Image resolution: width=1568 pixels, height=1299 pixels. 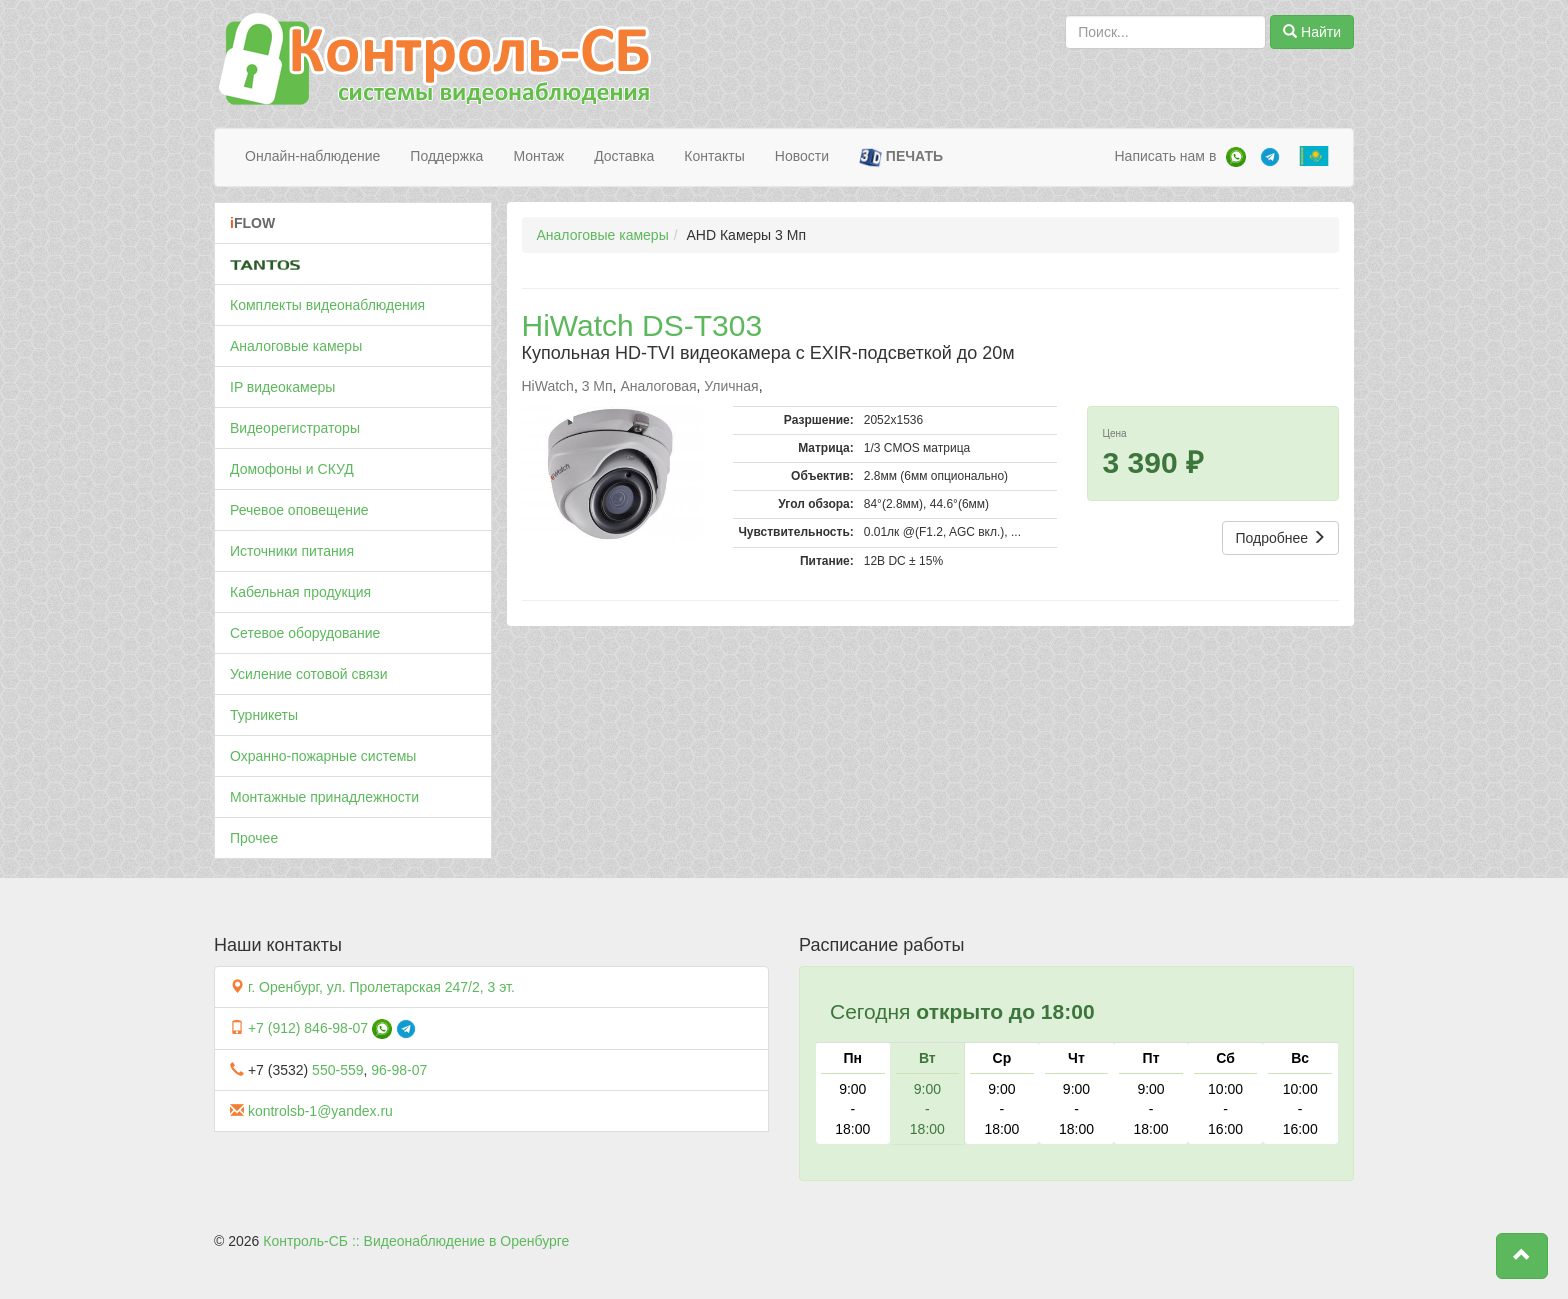 What do you see at coordinates (296, 346) in the screenshot?
I see `Аналоговые камеры` at bounding box center [296, 346].